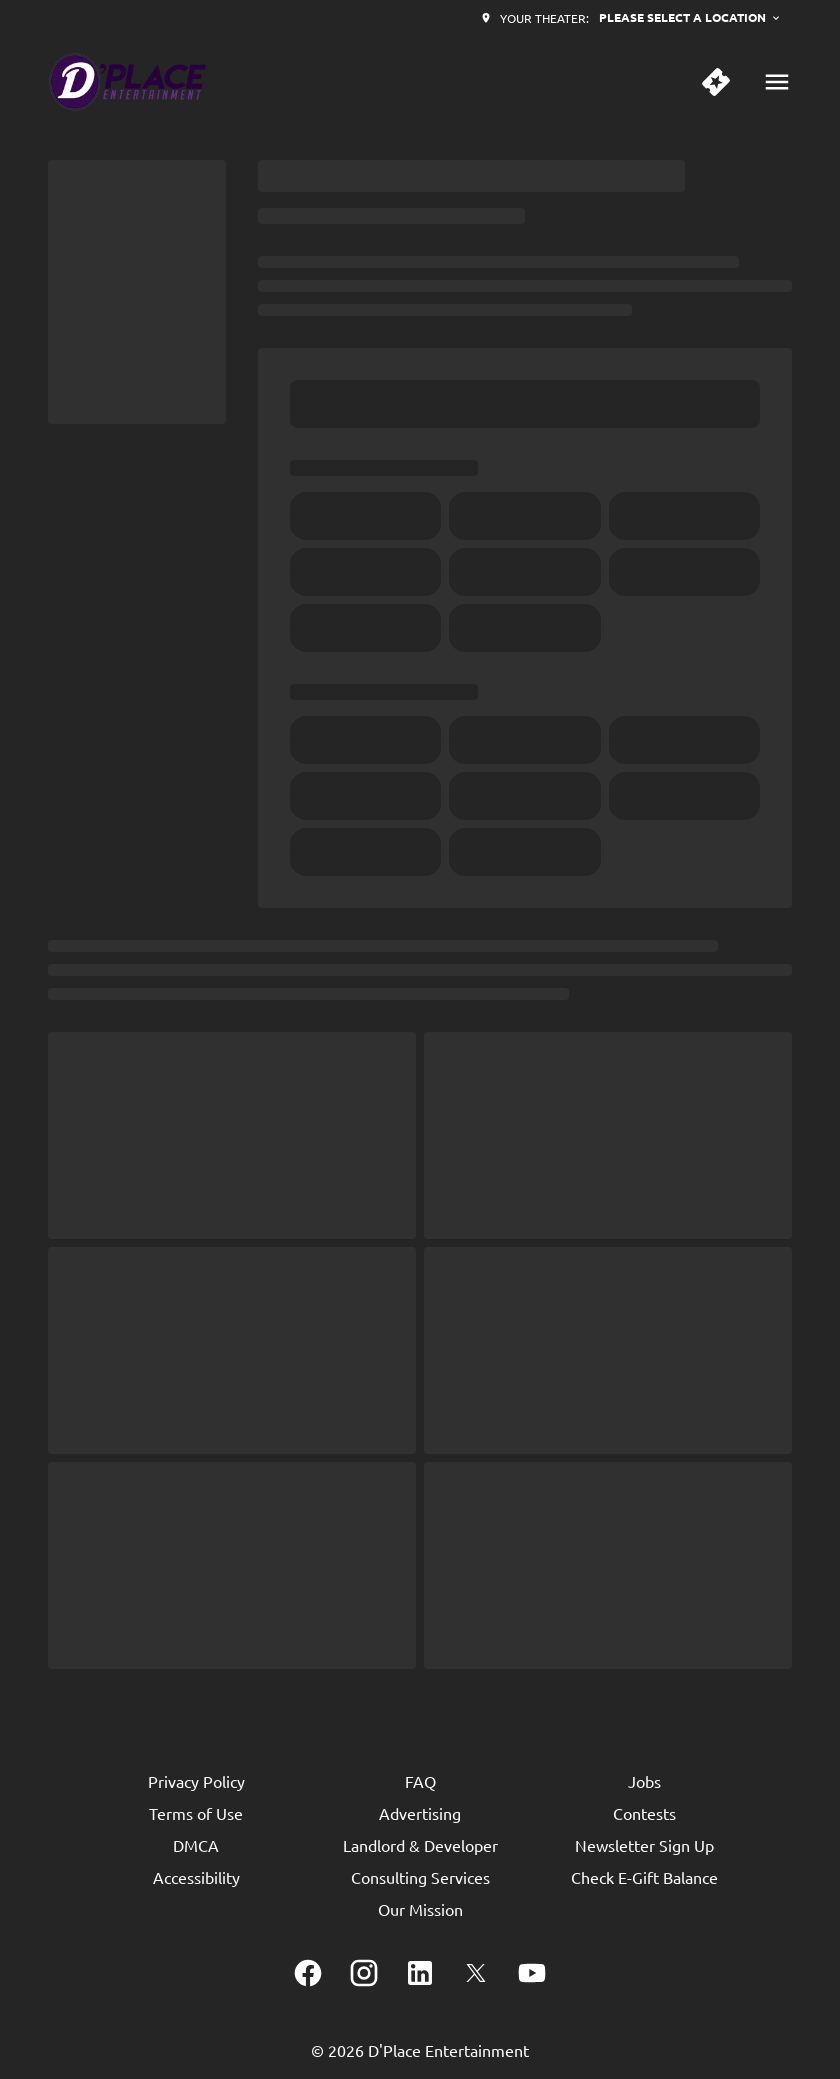 The width and height of the screenshot is (840, 2079). What do you see at coordinates (532, 1973) in the screenshot?
I see `[youtube]` at bounding box center [532, 1973].